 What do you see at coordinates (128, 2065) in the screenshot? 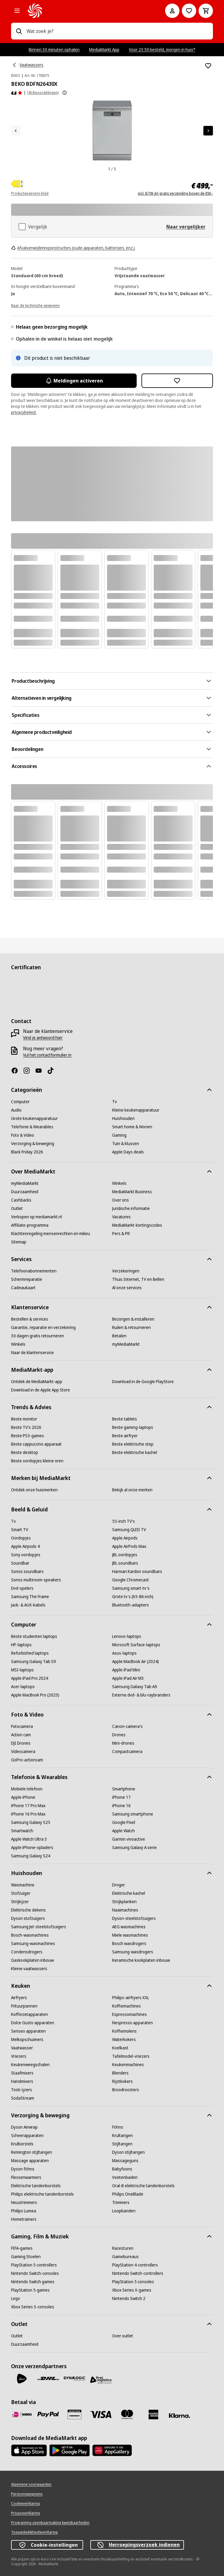
I see `[Keukenmachines]` at bounding box center [128, 2065].